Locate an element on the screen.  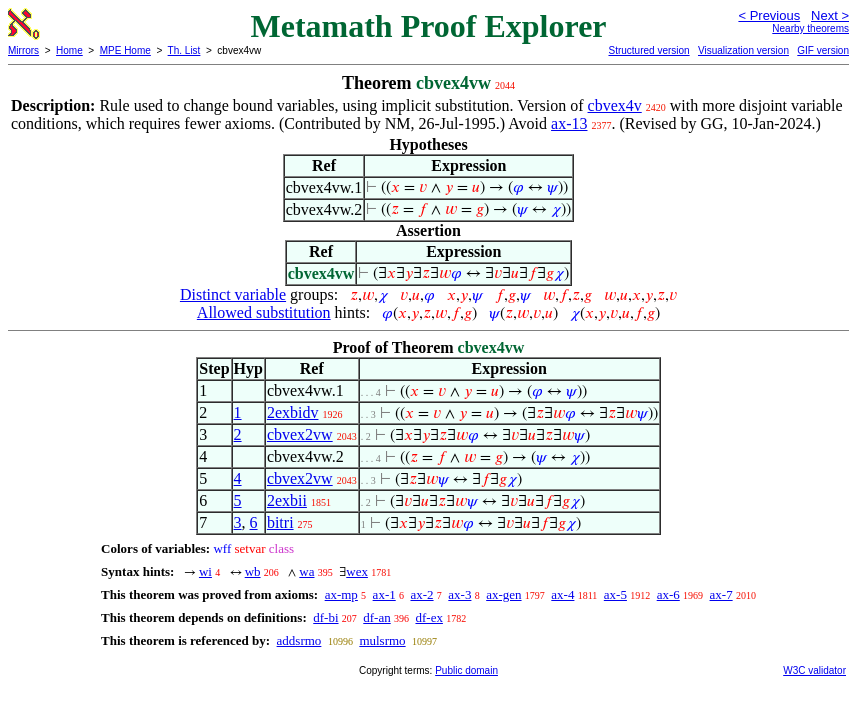
ax-3 is located at coordinates (459, 594).